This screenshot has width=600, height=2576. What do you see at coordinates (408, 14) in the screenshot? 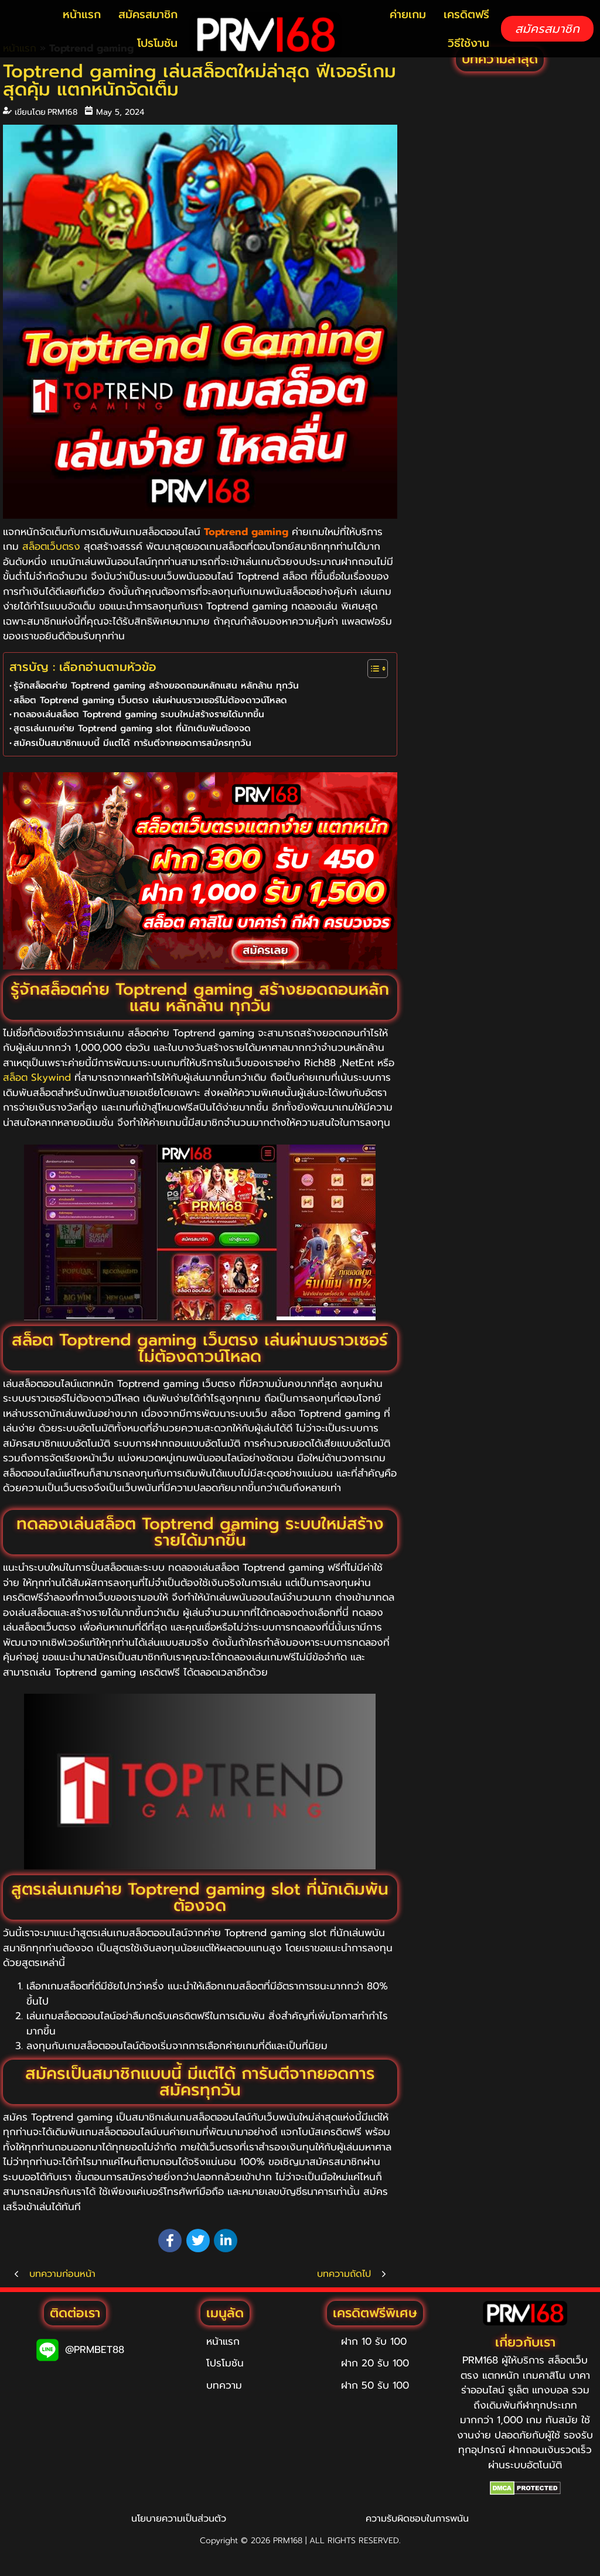
I see `ค่ายเกม` at bounding box center [408, 14].